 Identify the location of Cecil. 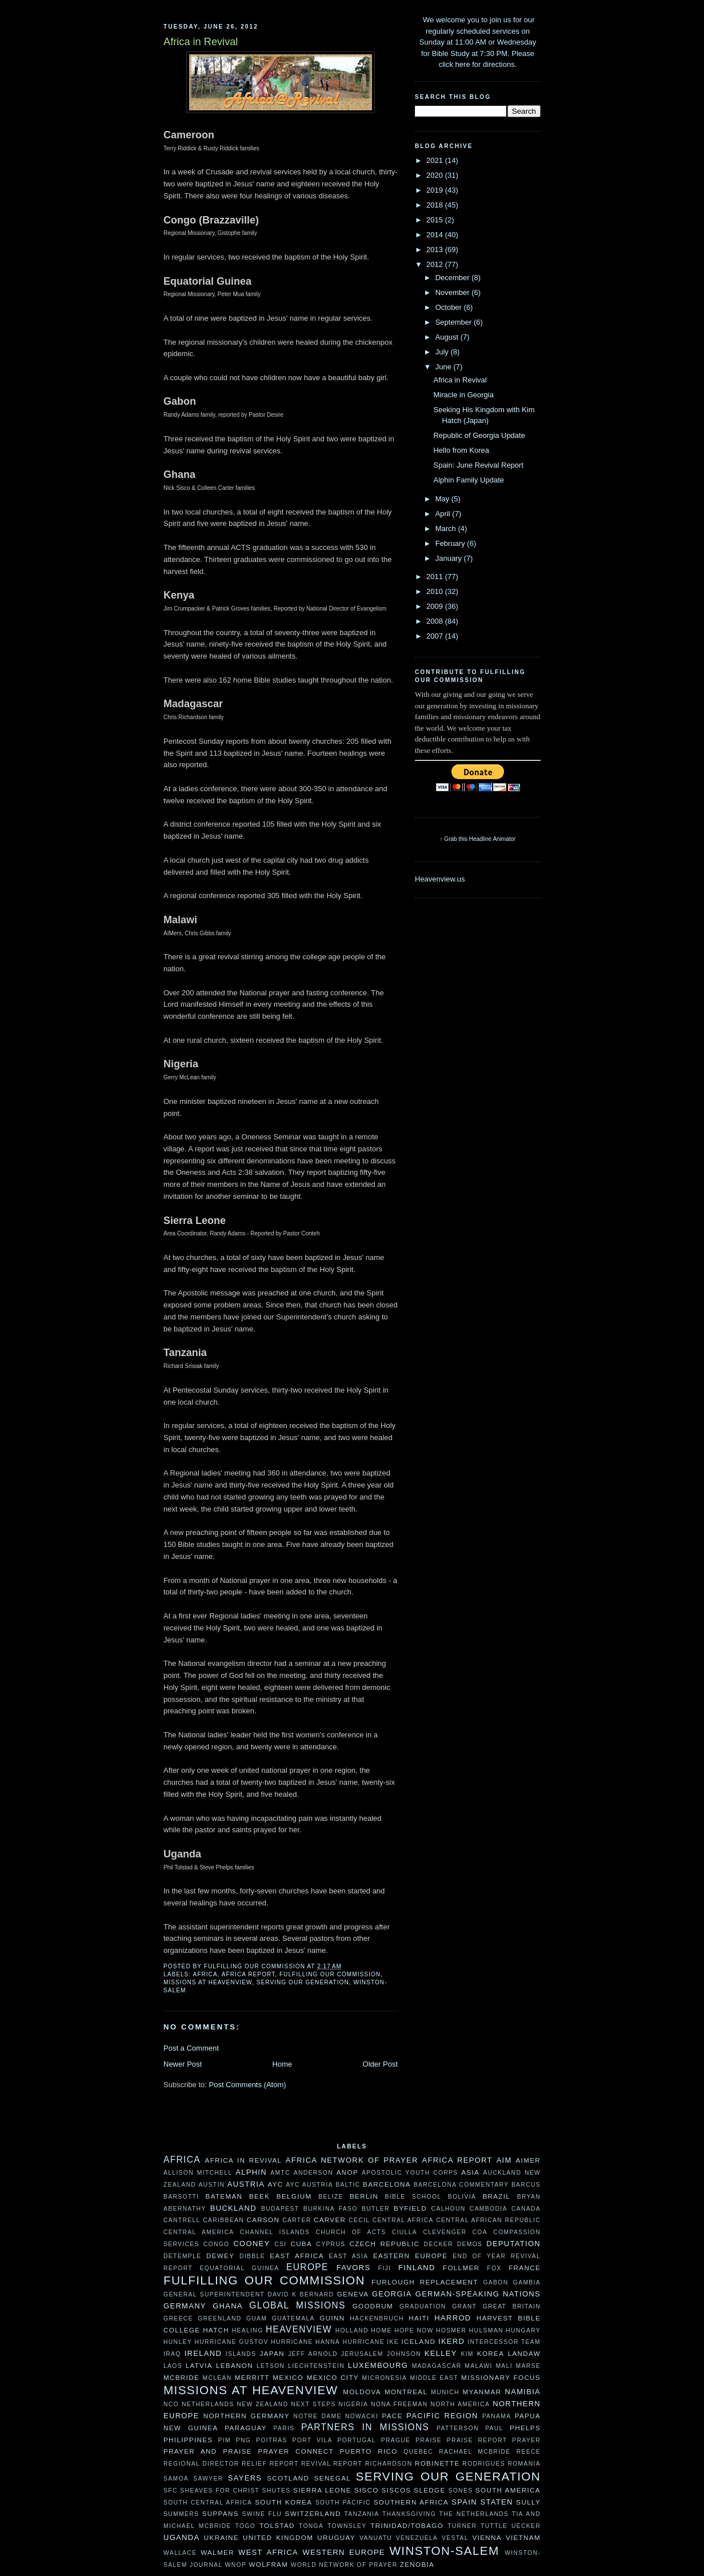
(359, 2220).